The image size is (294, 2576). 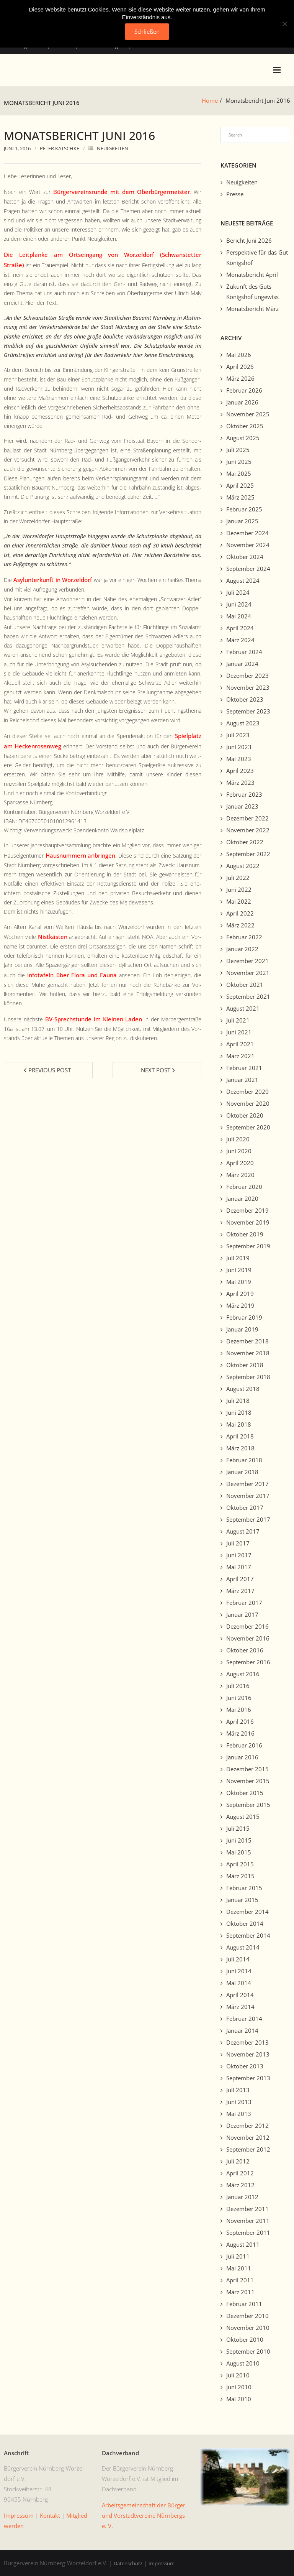 I want to click on August 2010, so click(x=243, y=2363).